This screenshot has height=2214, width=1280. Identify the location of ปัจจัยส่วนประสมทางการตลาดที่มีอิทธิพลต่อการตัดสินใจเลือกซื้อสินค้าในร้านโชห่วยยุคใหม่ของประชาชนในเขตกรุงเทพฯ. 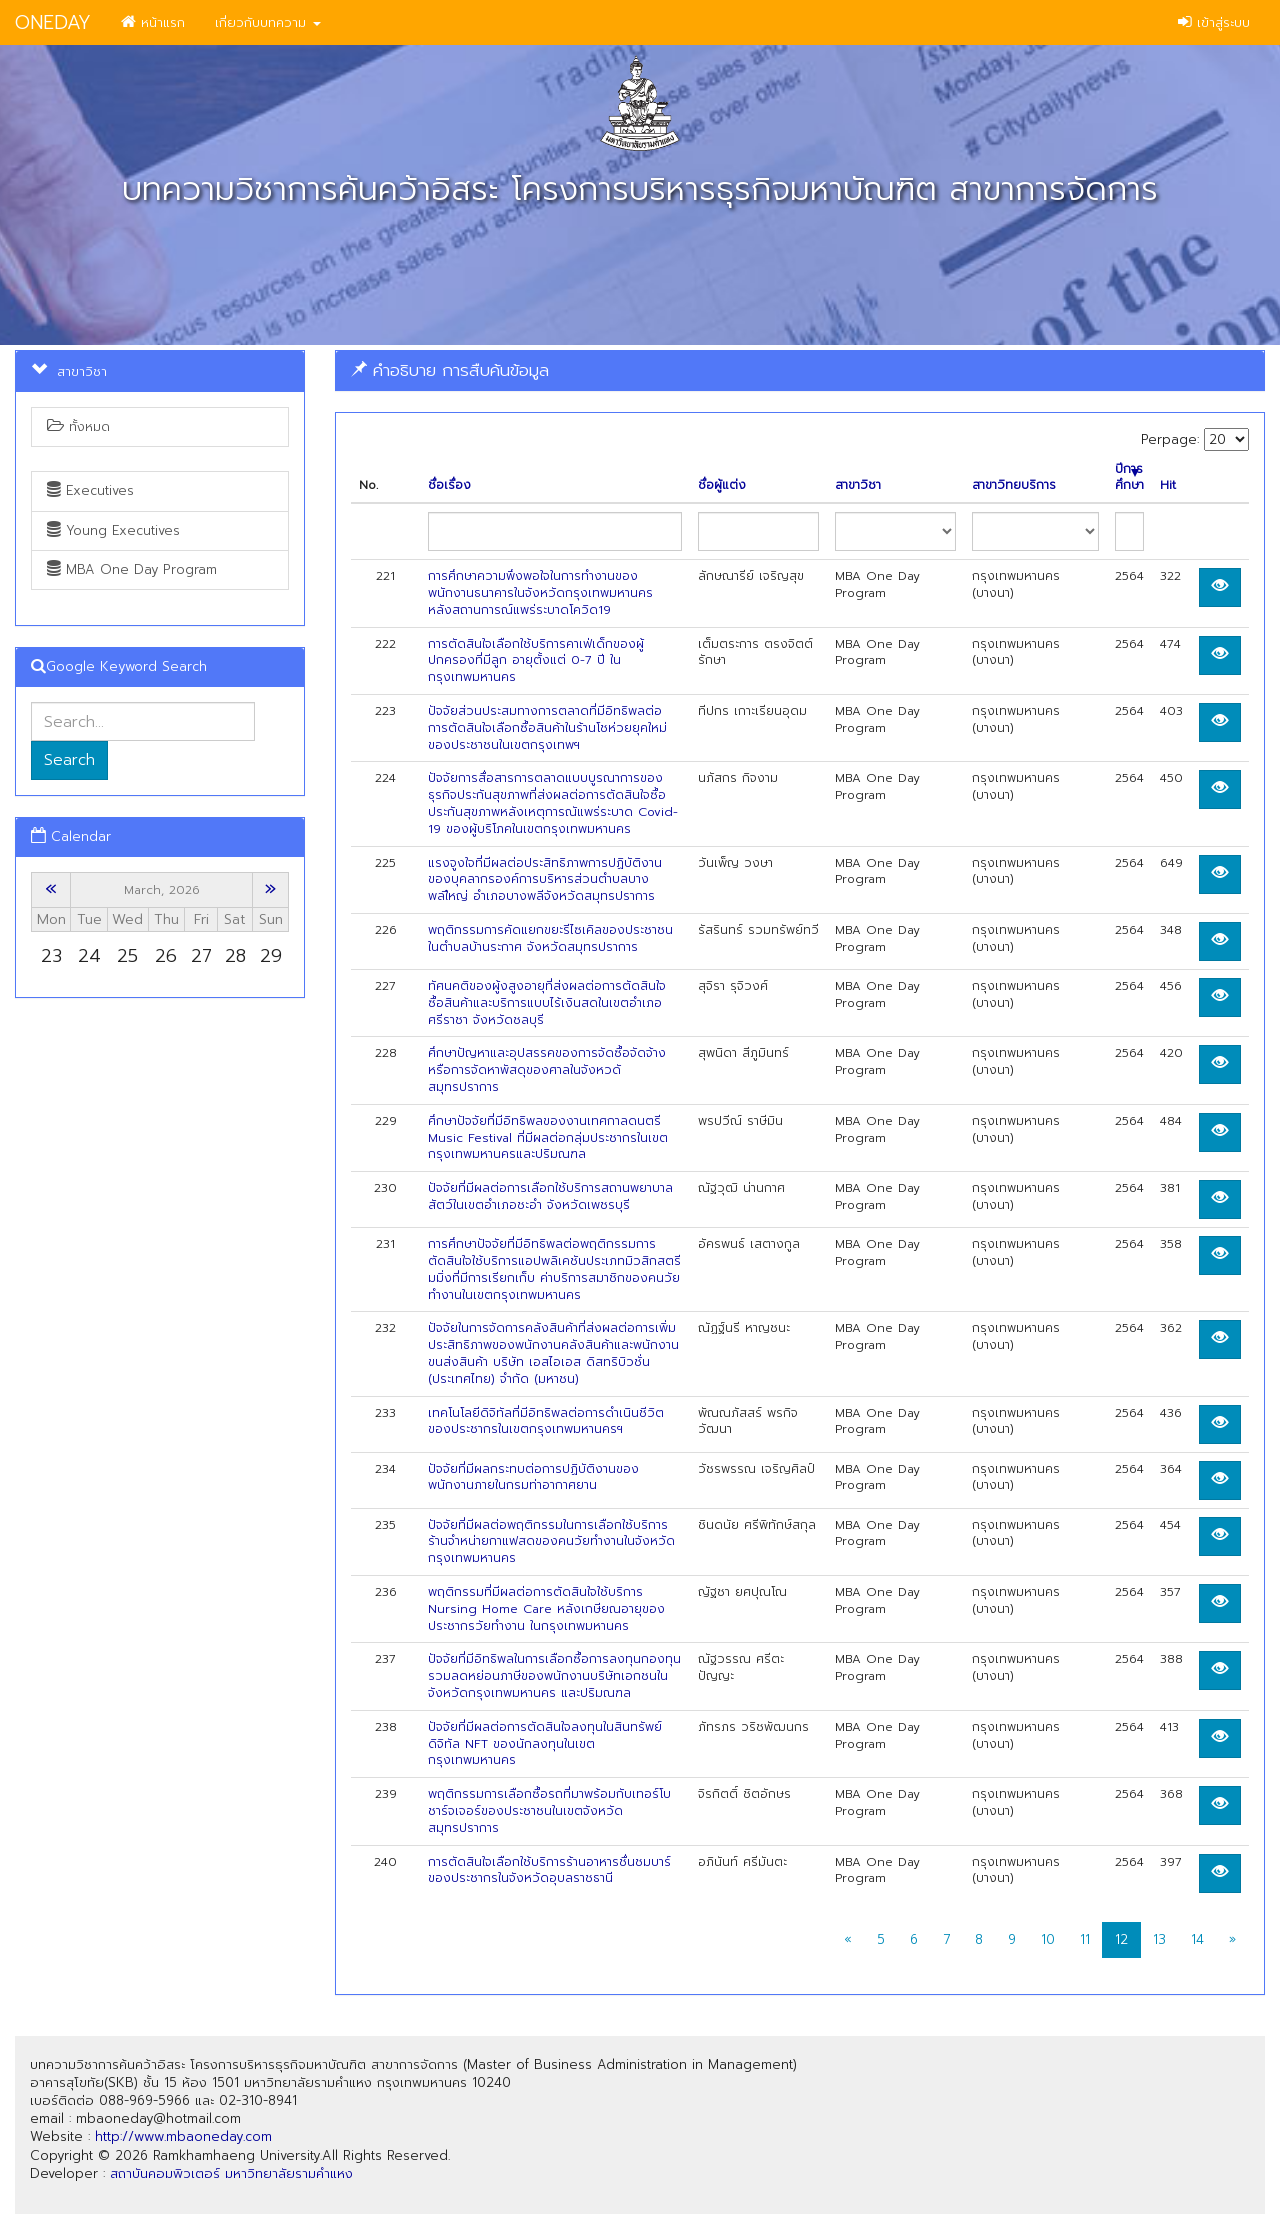
(547, 728).